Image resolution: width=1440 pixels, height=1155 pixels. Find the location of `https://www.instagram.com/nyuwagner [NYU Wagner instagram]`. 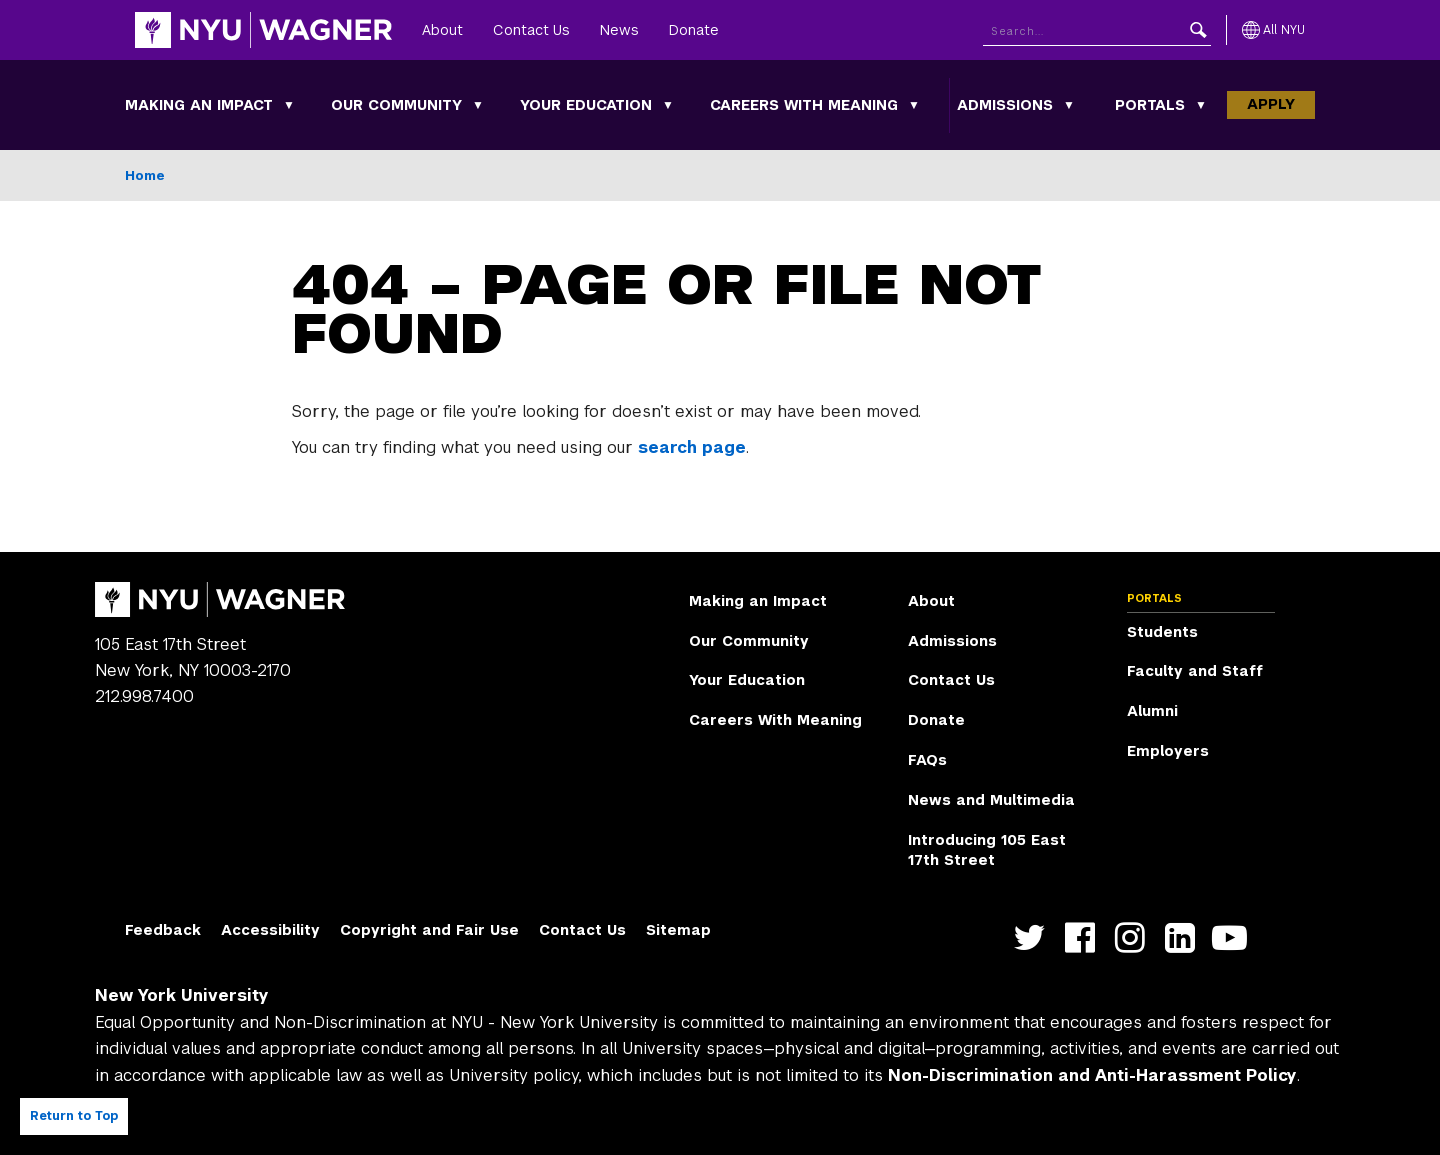

https://www.instagram.com/nyuwagner [NYU Wagner instagram] is located at coordinates (1134, 938).